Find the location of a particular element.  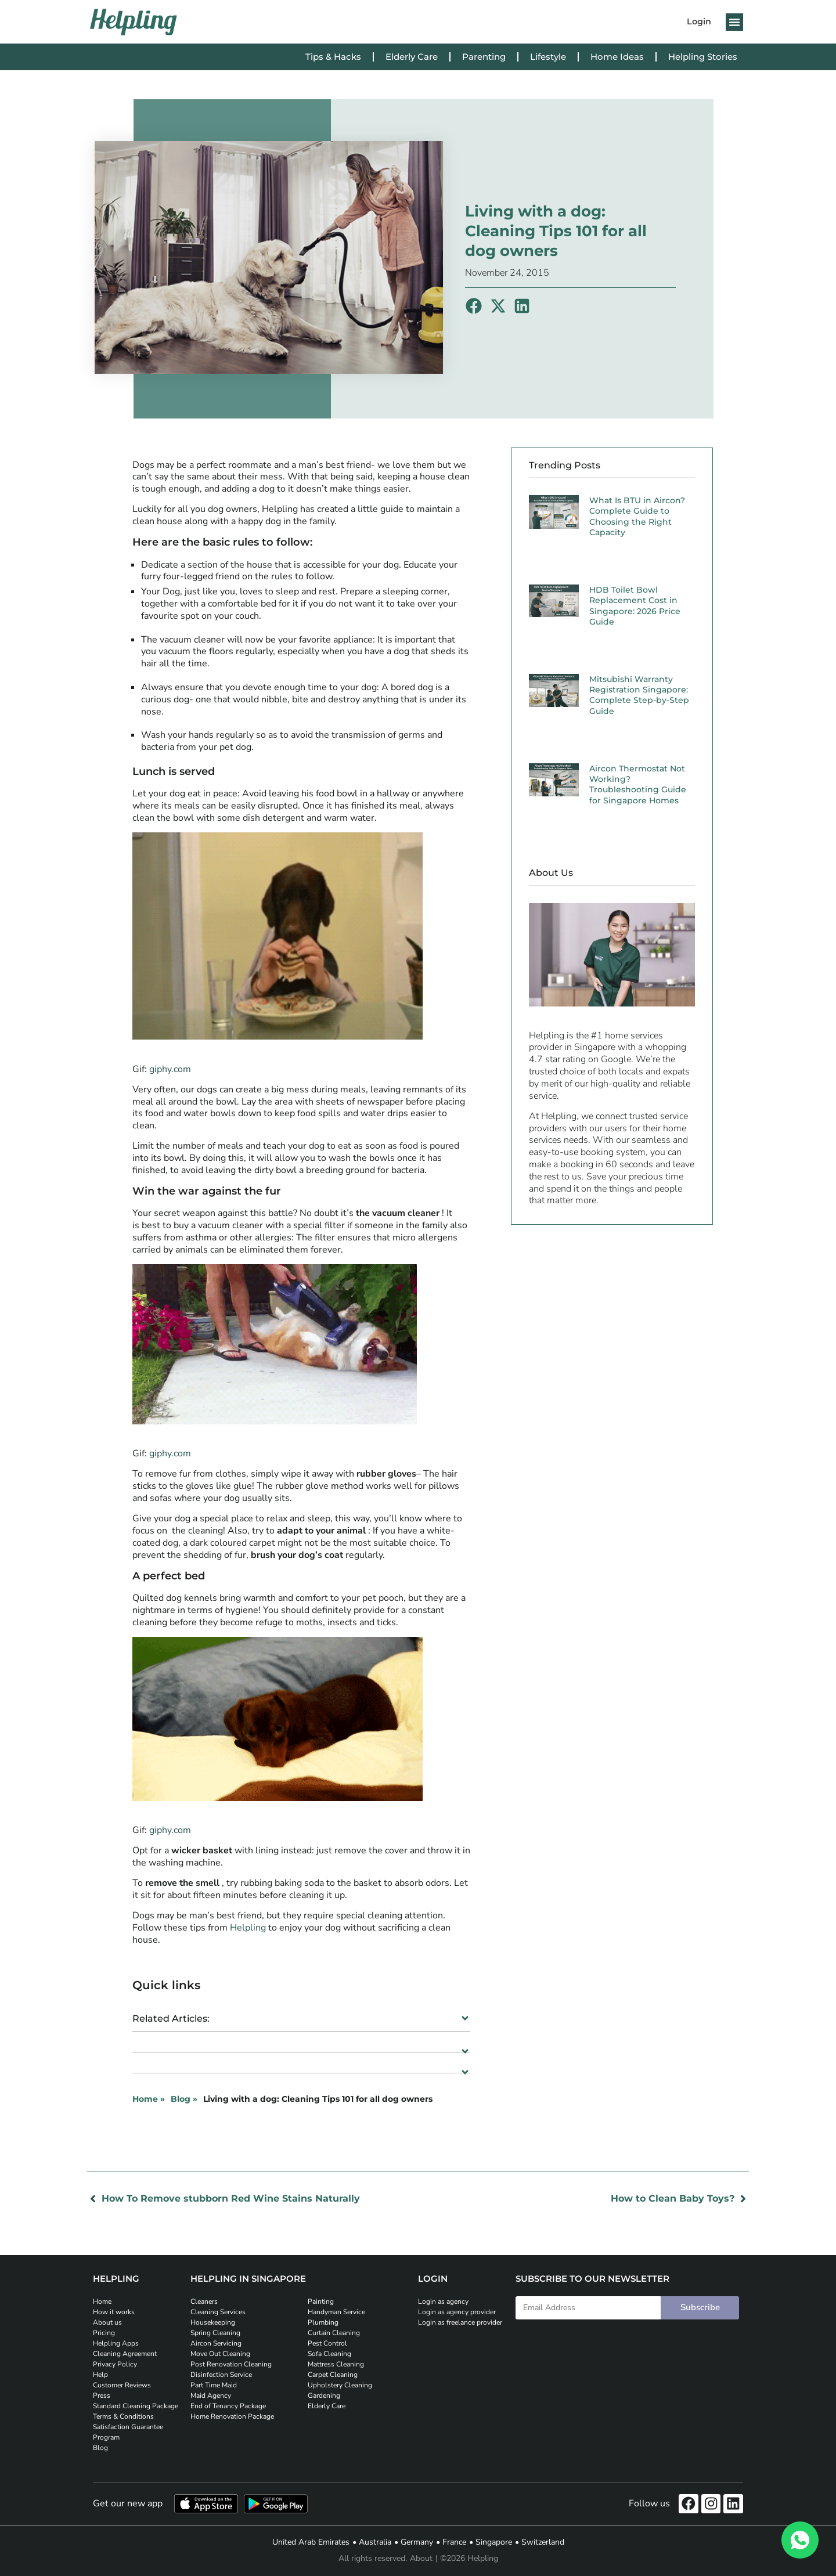

Helpling is located at coordinates (248, 1927).